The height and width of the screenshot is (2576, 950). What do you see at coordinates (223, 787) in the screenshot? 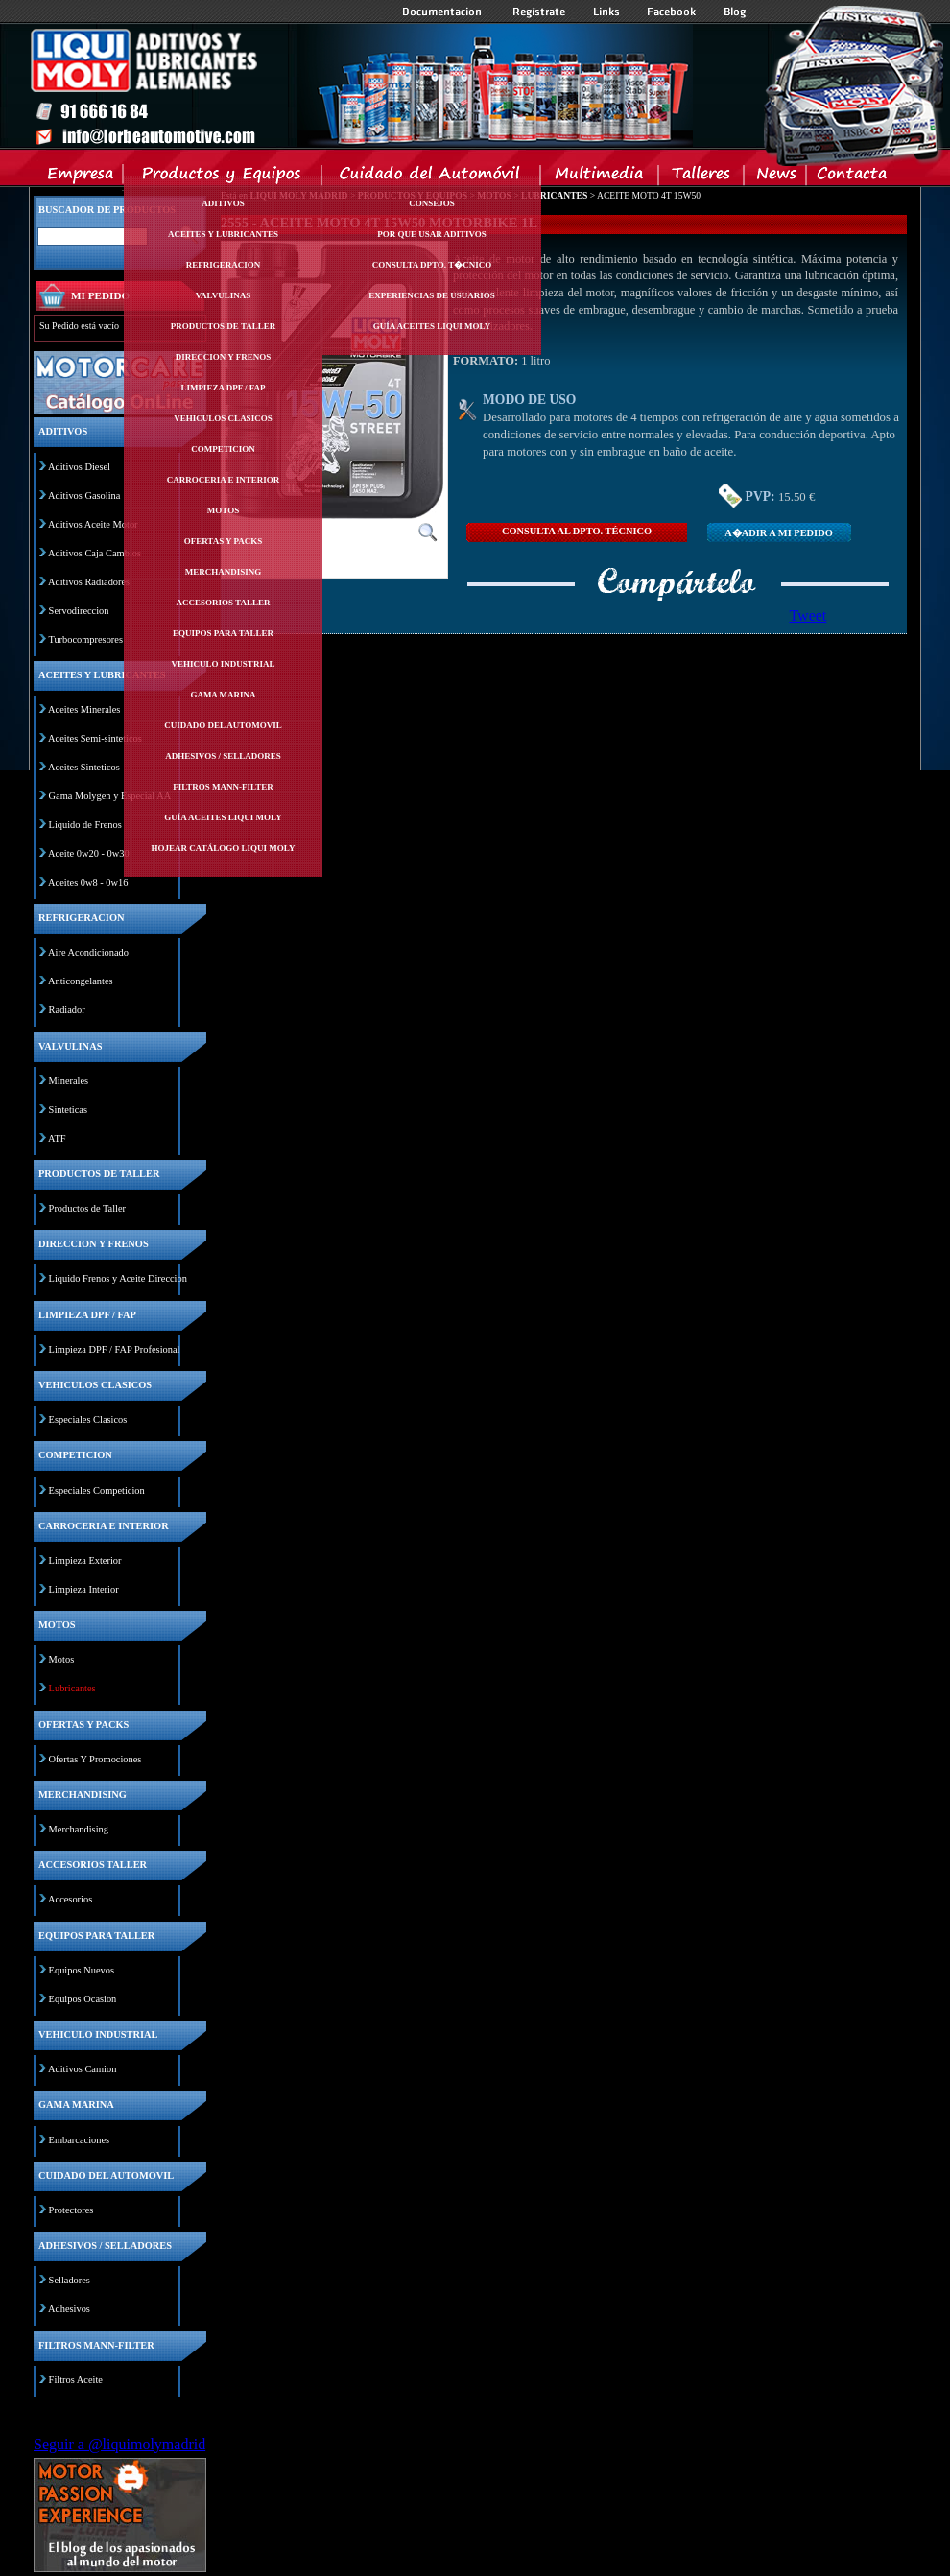
I see `Filtros mann-filter` at bounding box center [223, 787].